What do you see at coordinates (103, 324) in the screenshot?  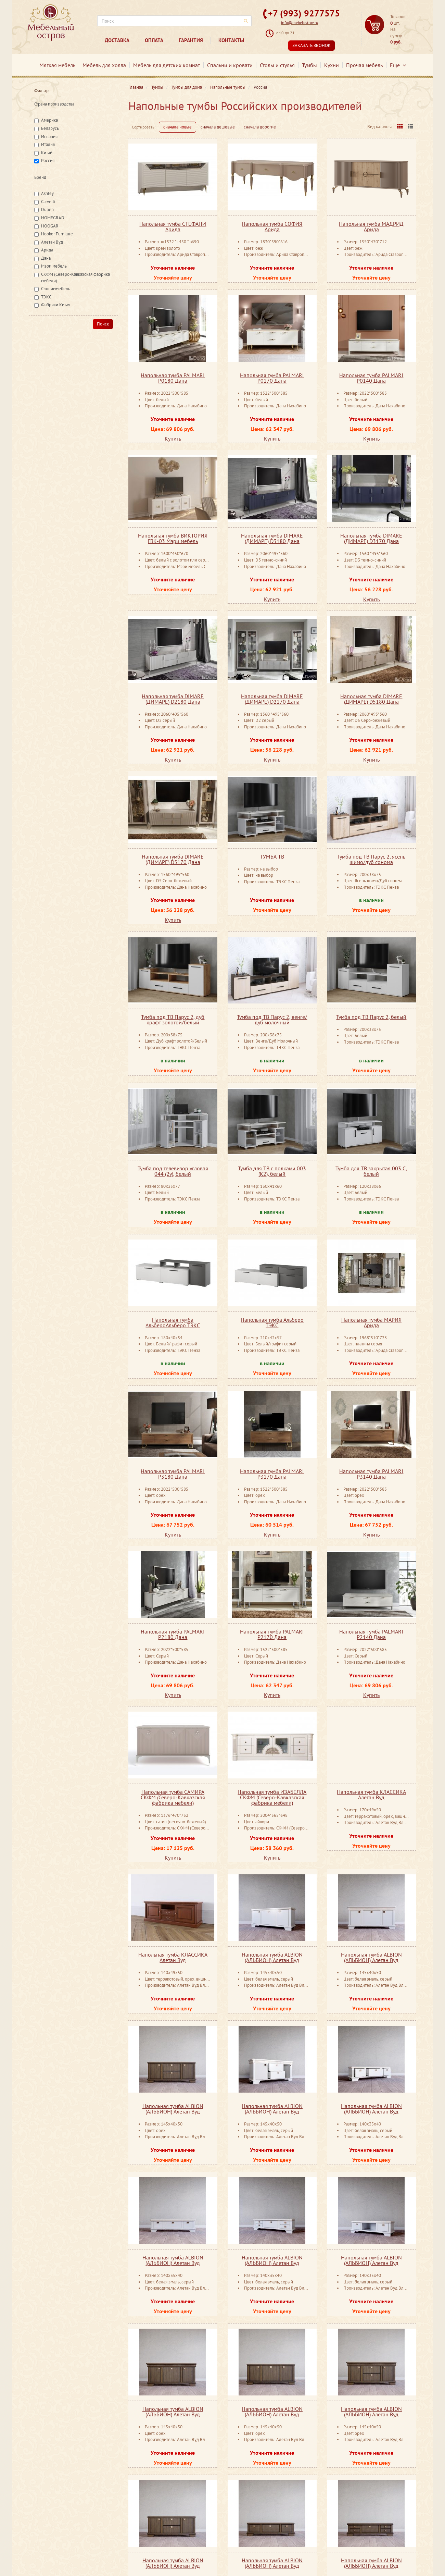 I see `Поиск` at bounding box center [103, 324].